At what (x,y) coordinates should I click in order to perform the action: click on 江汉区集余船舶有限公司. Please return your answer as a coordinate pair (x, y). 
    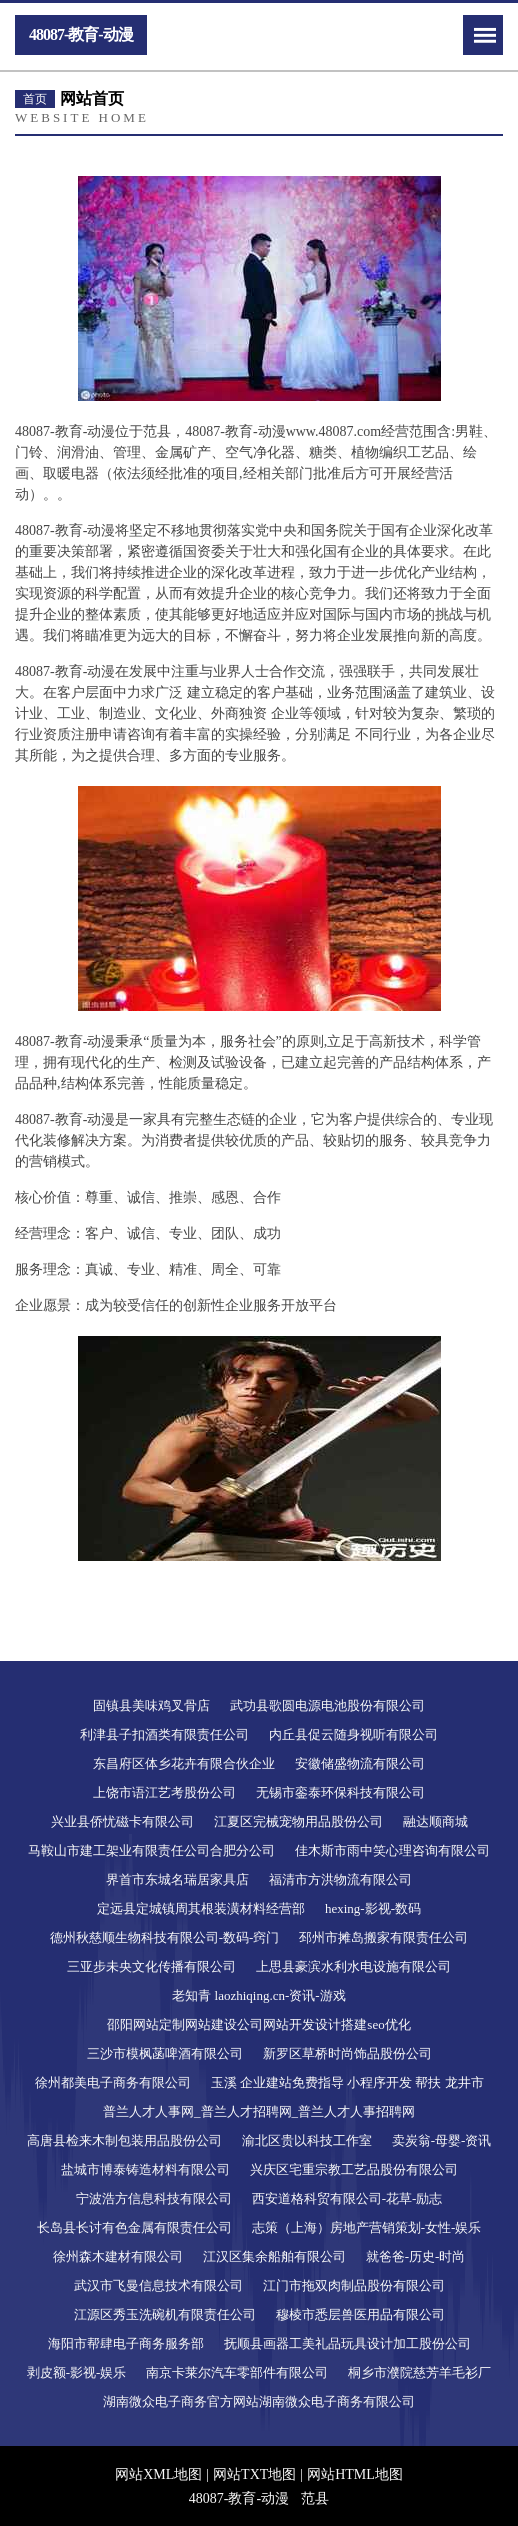
    Looking at the image, I should click on (274, 2256).